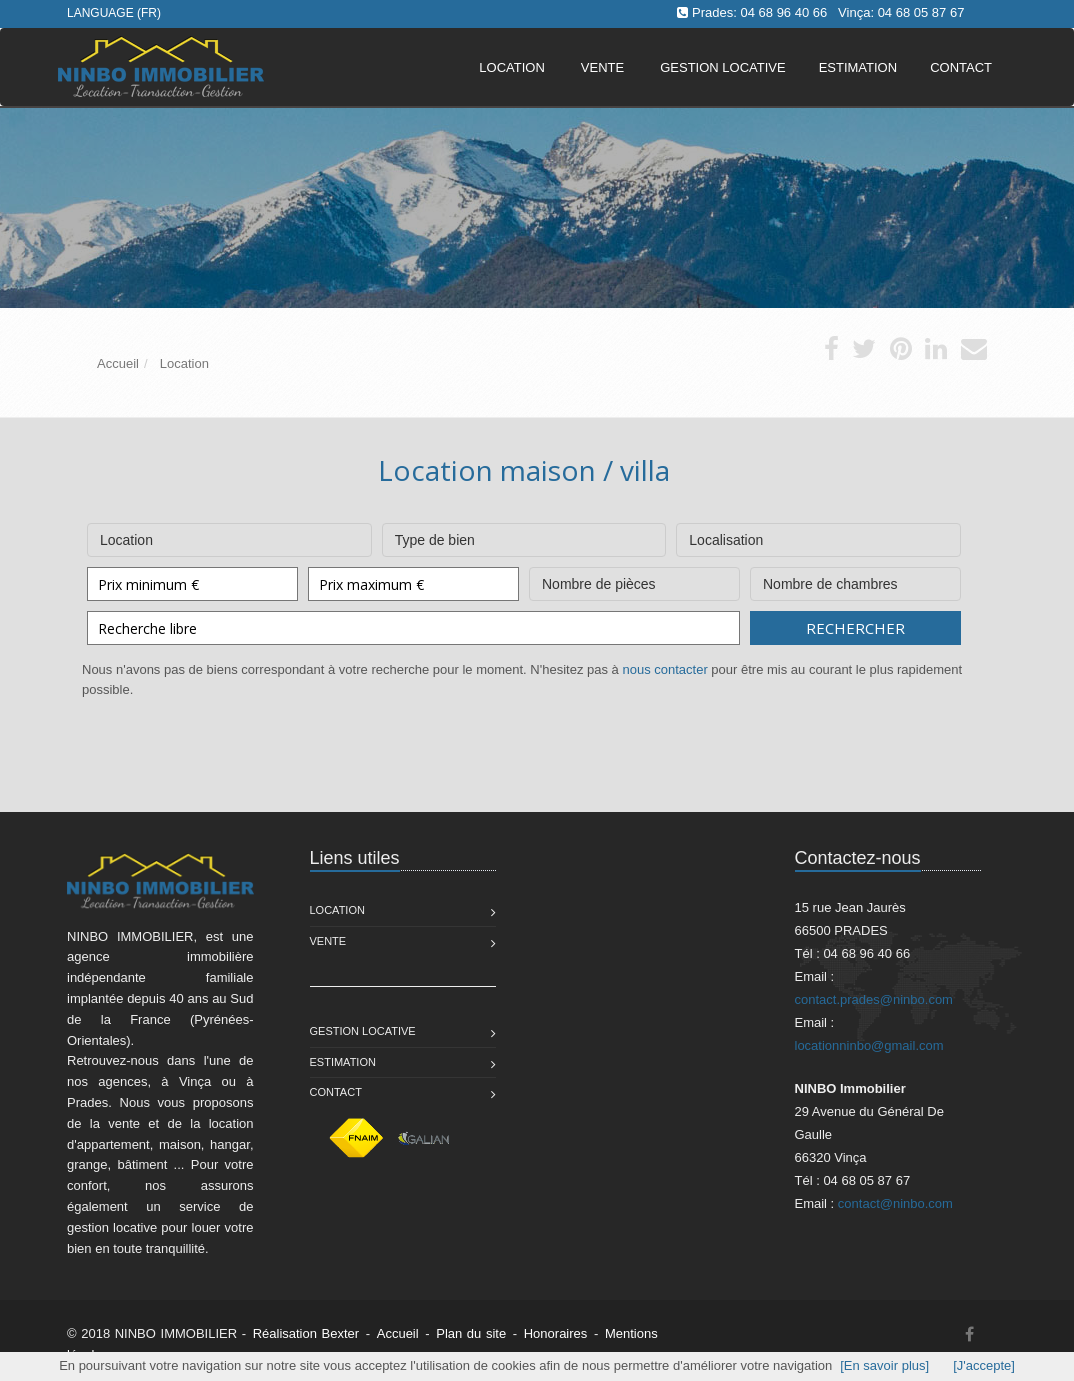 This screenshot has height=1381, width=1074. I want to click on Nombre de pièces, so click(634, 579).